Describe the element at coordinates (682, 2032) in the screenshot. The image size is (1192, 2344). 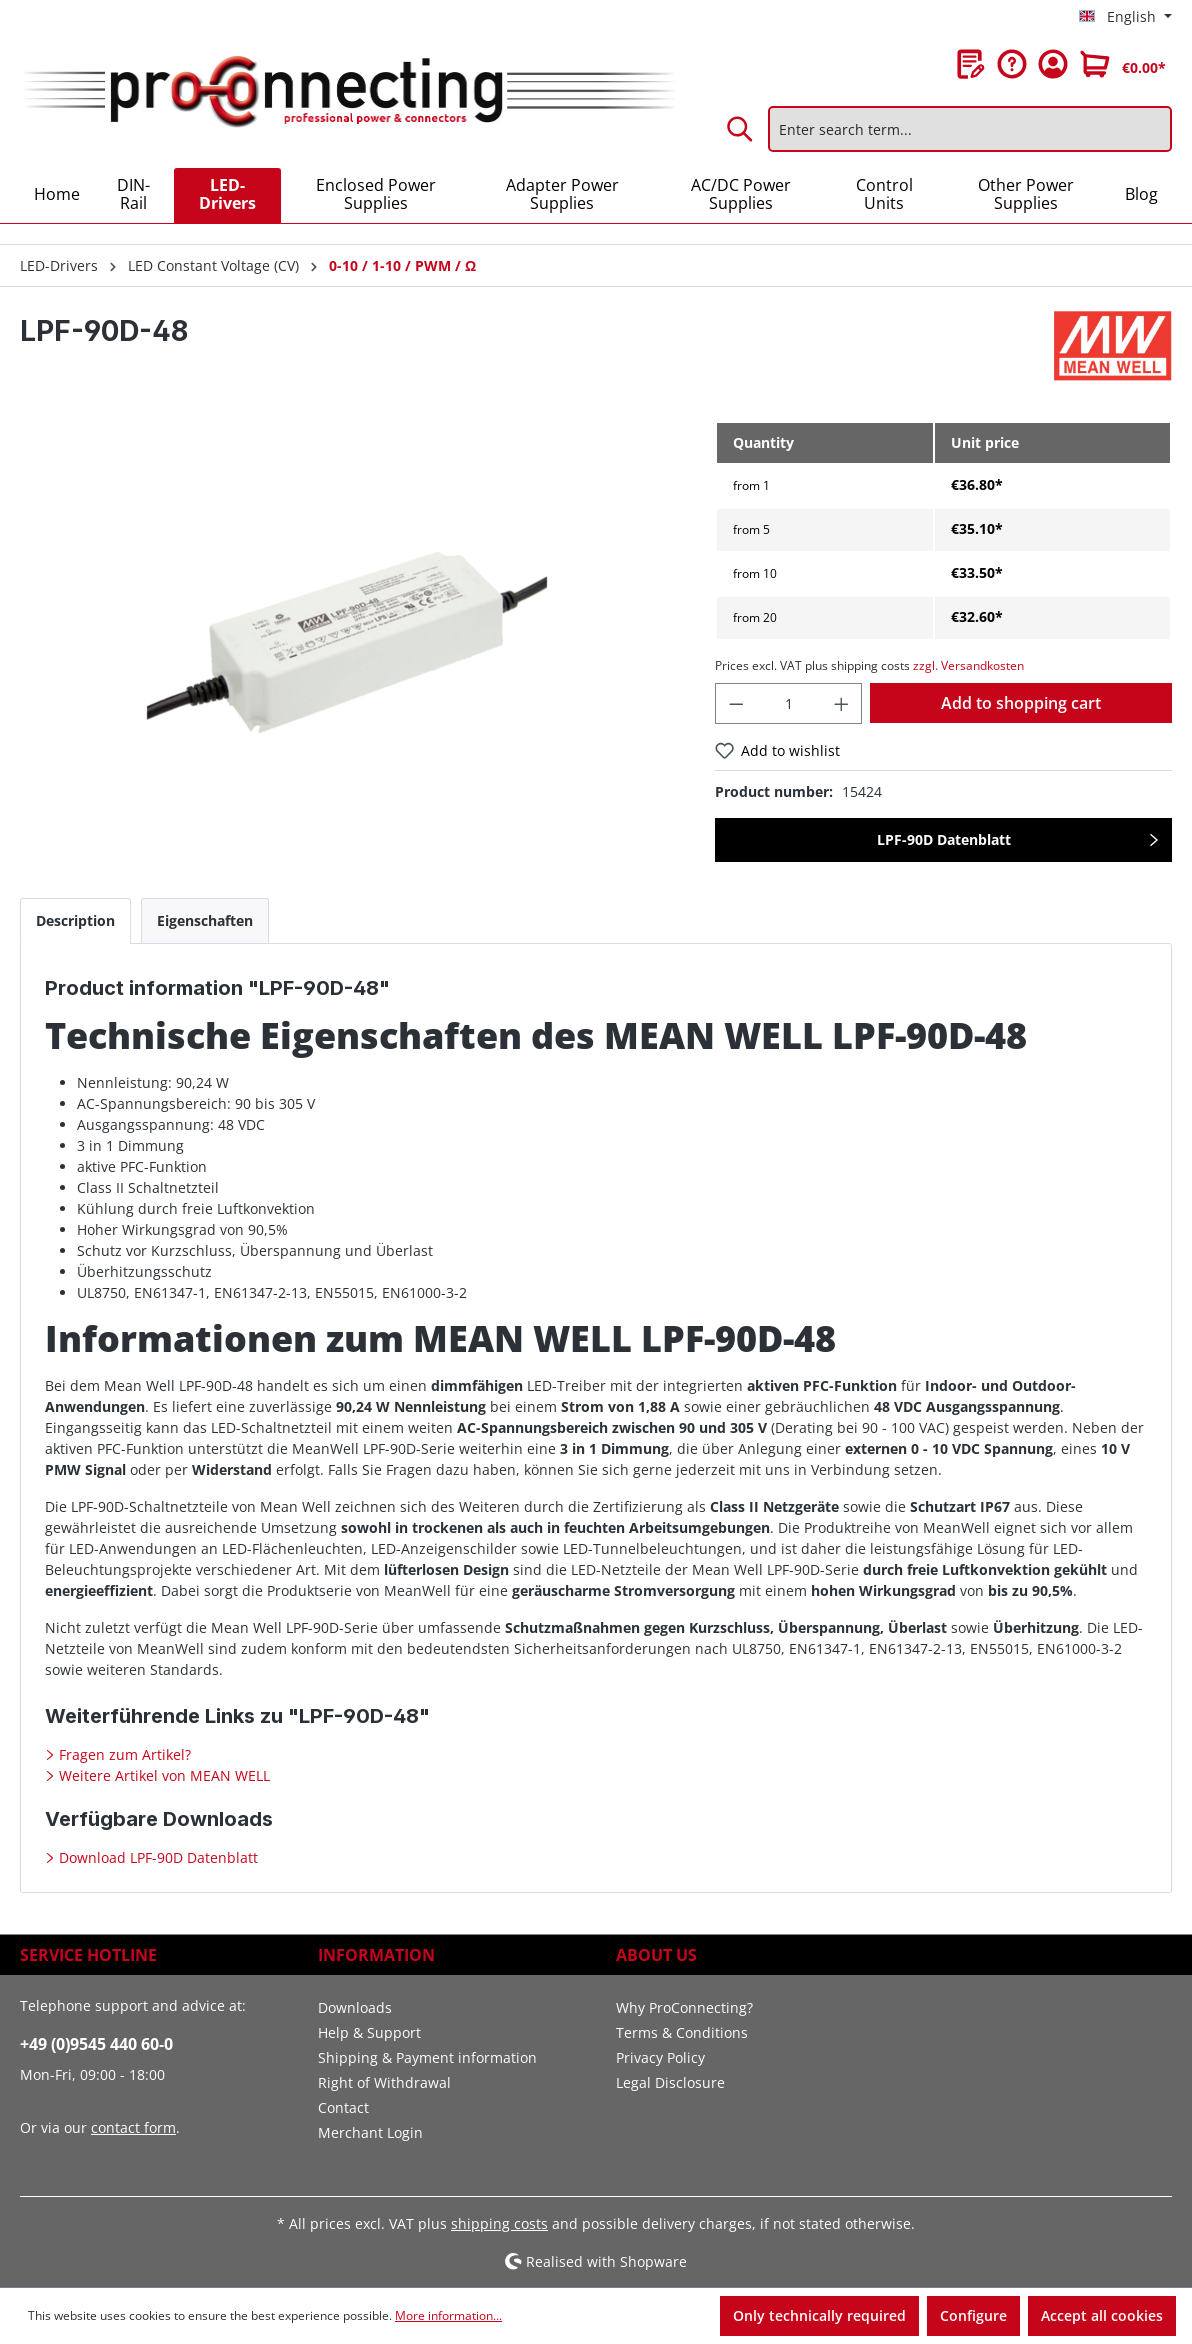
I see `Terms & Conditions` at that location.